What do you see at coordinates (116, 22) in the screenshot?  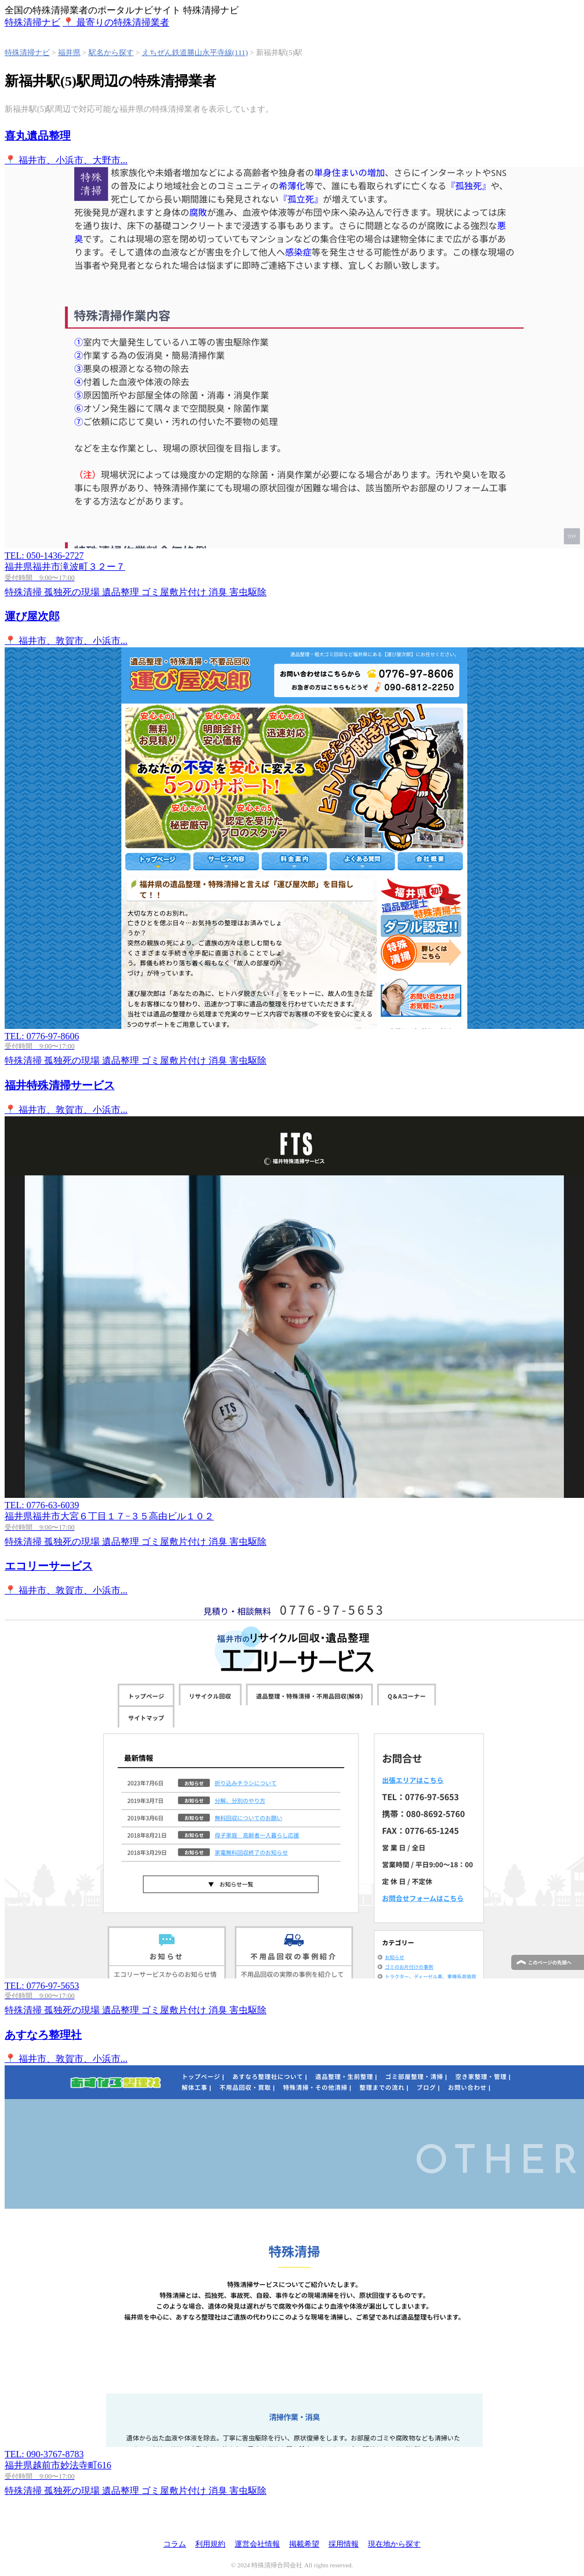 I see `📍 最寄りの特殊清掃業者` at bounding box center [116, 22].